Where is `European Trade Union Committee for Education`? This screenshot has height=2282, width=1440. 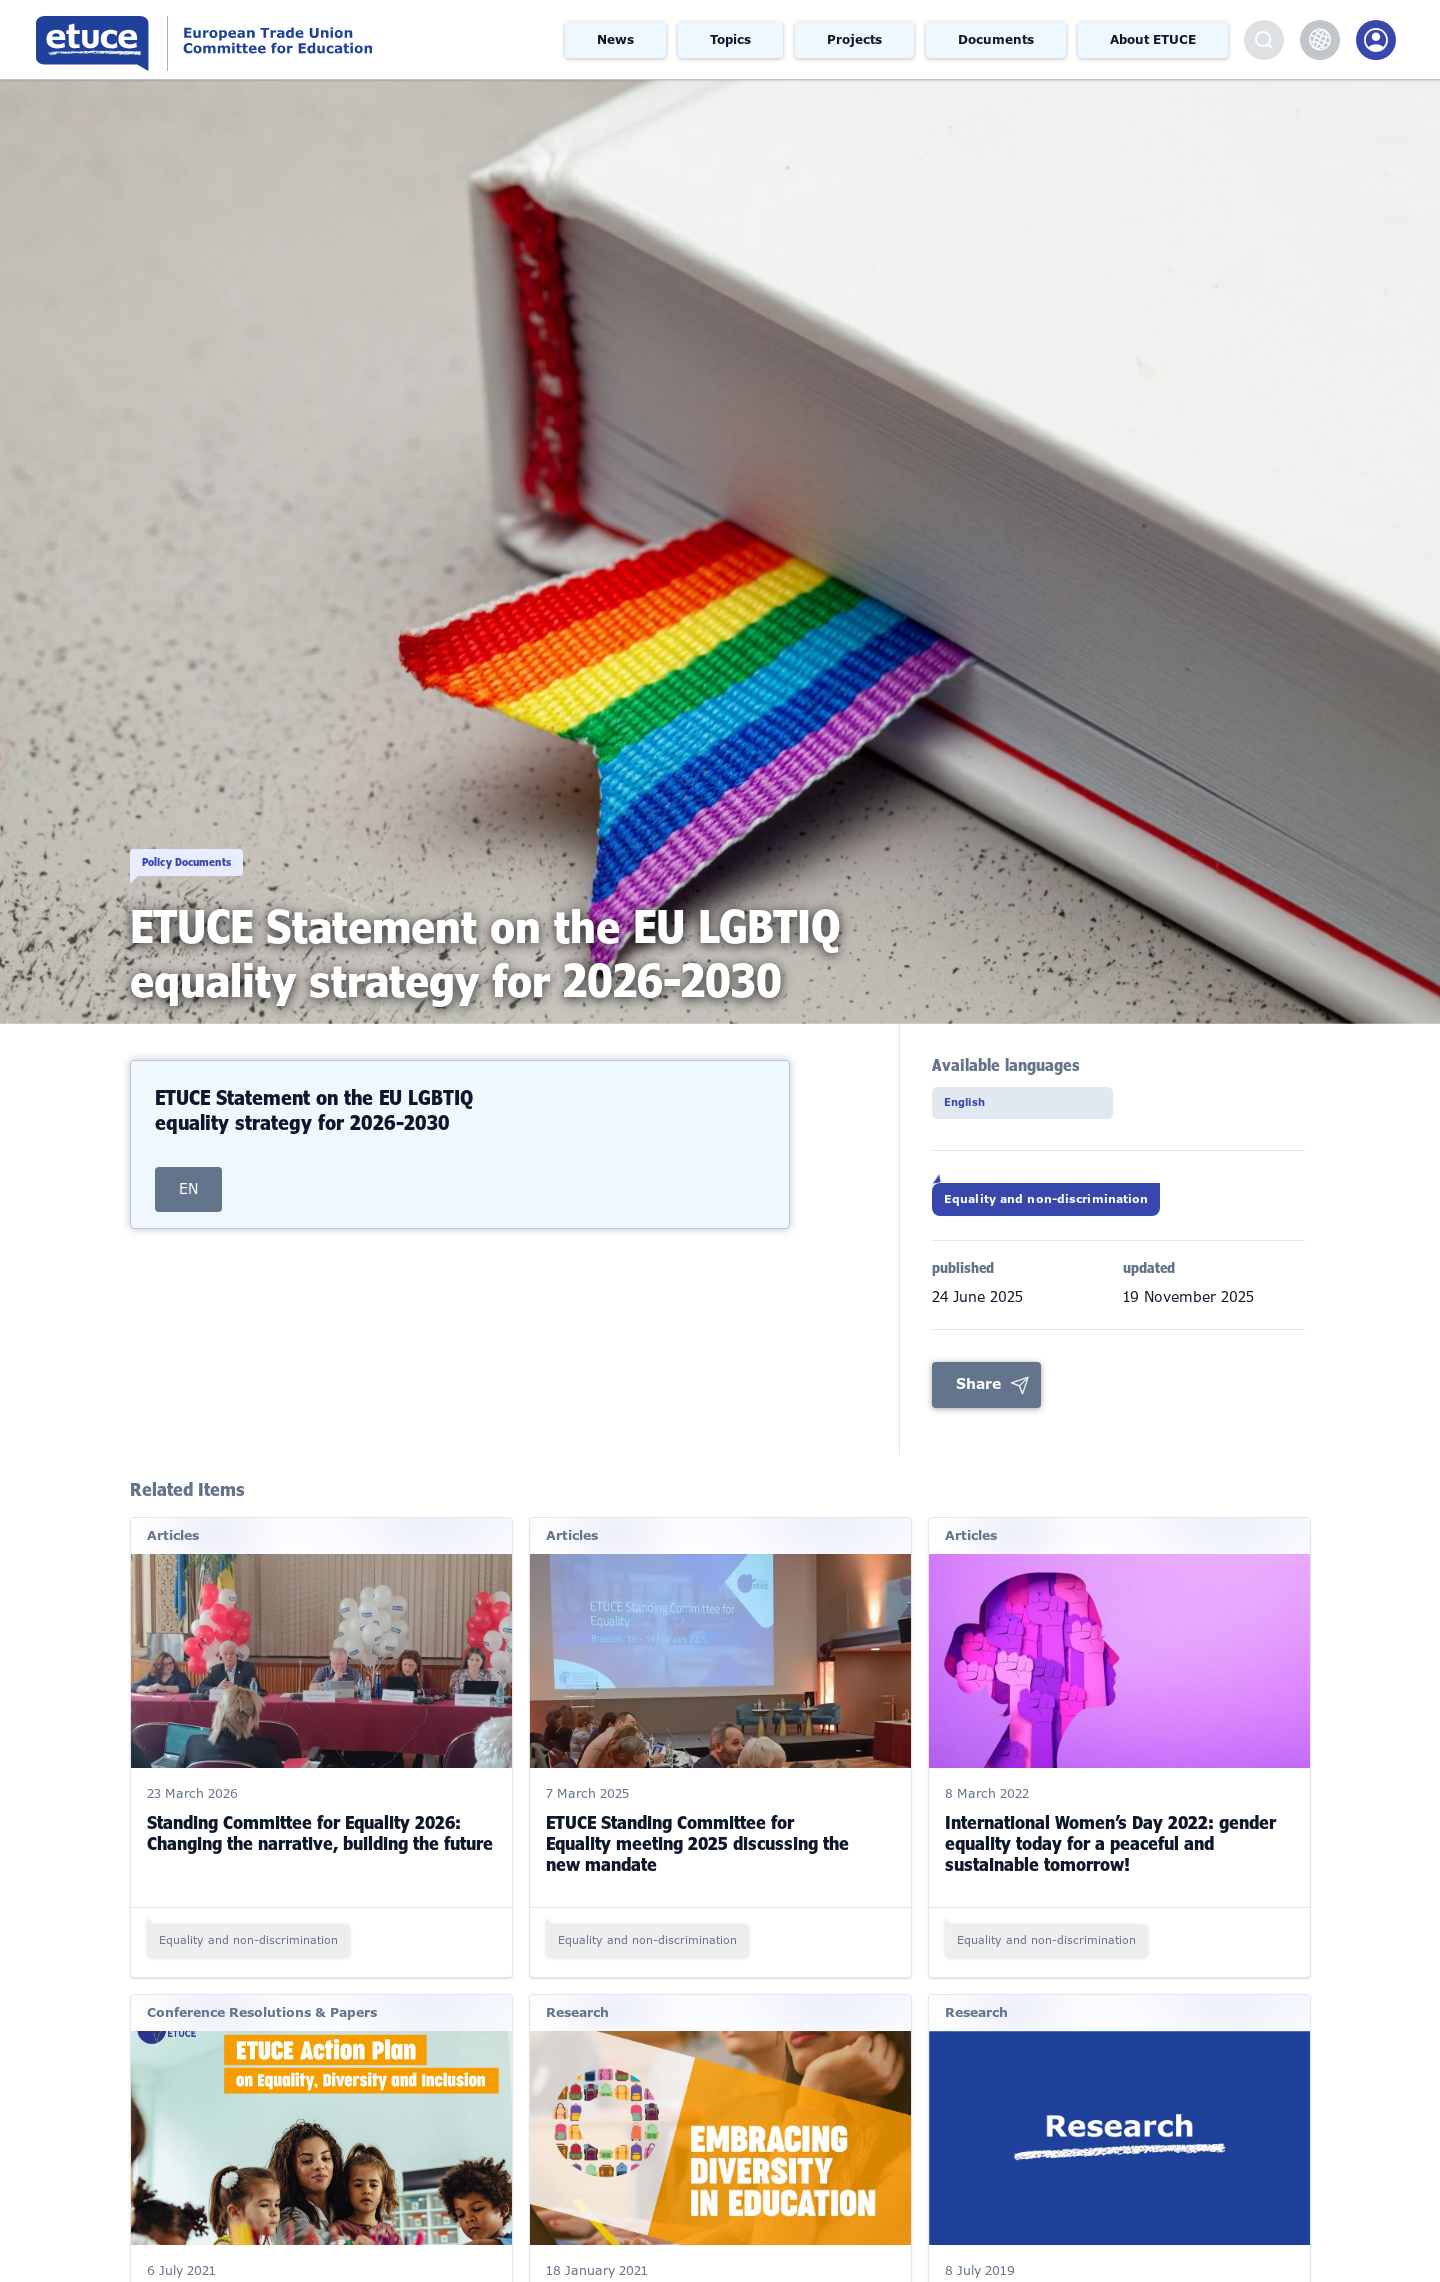 European Trade Union Committee for Education is located at coordinates (273, 39).